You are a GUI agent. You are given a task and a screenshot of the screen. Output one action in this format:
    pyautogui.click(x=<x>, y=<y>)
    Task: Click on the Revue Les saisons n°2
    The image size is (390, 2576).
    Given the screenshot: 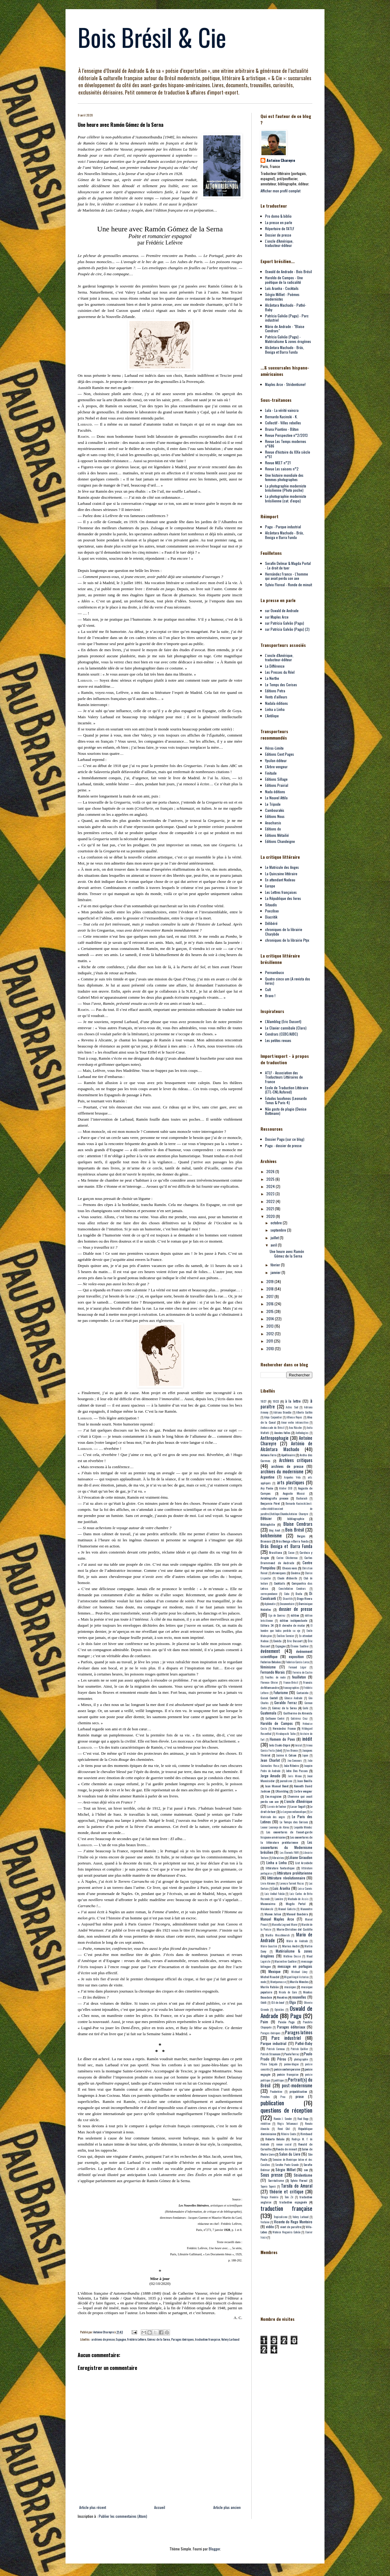 What is the action you would take?
    pyautogui.click(x=282, y=468)
    